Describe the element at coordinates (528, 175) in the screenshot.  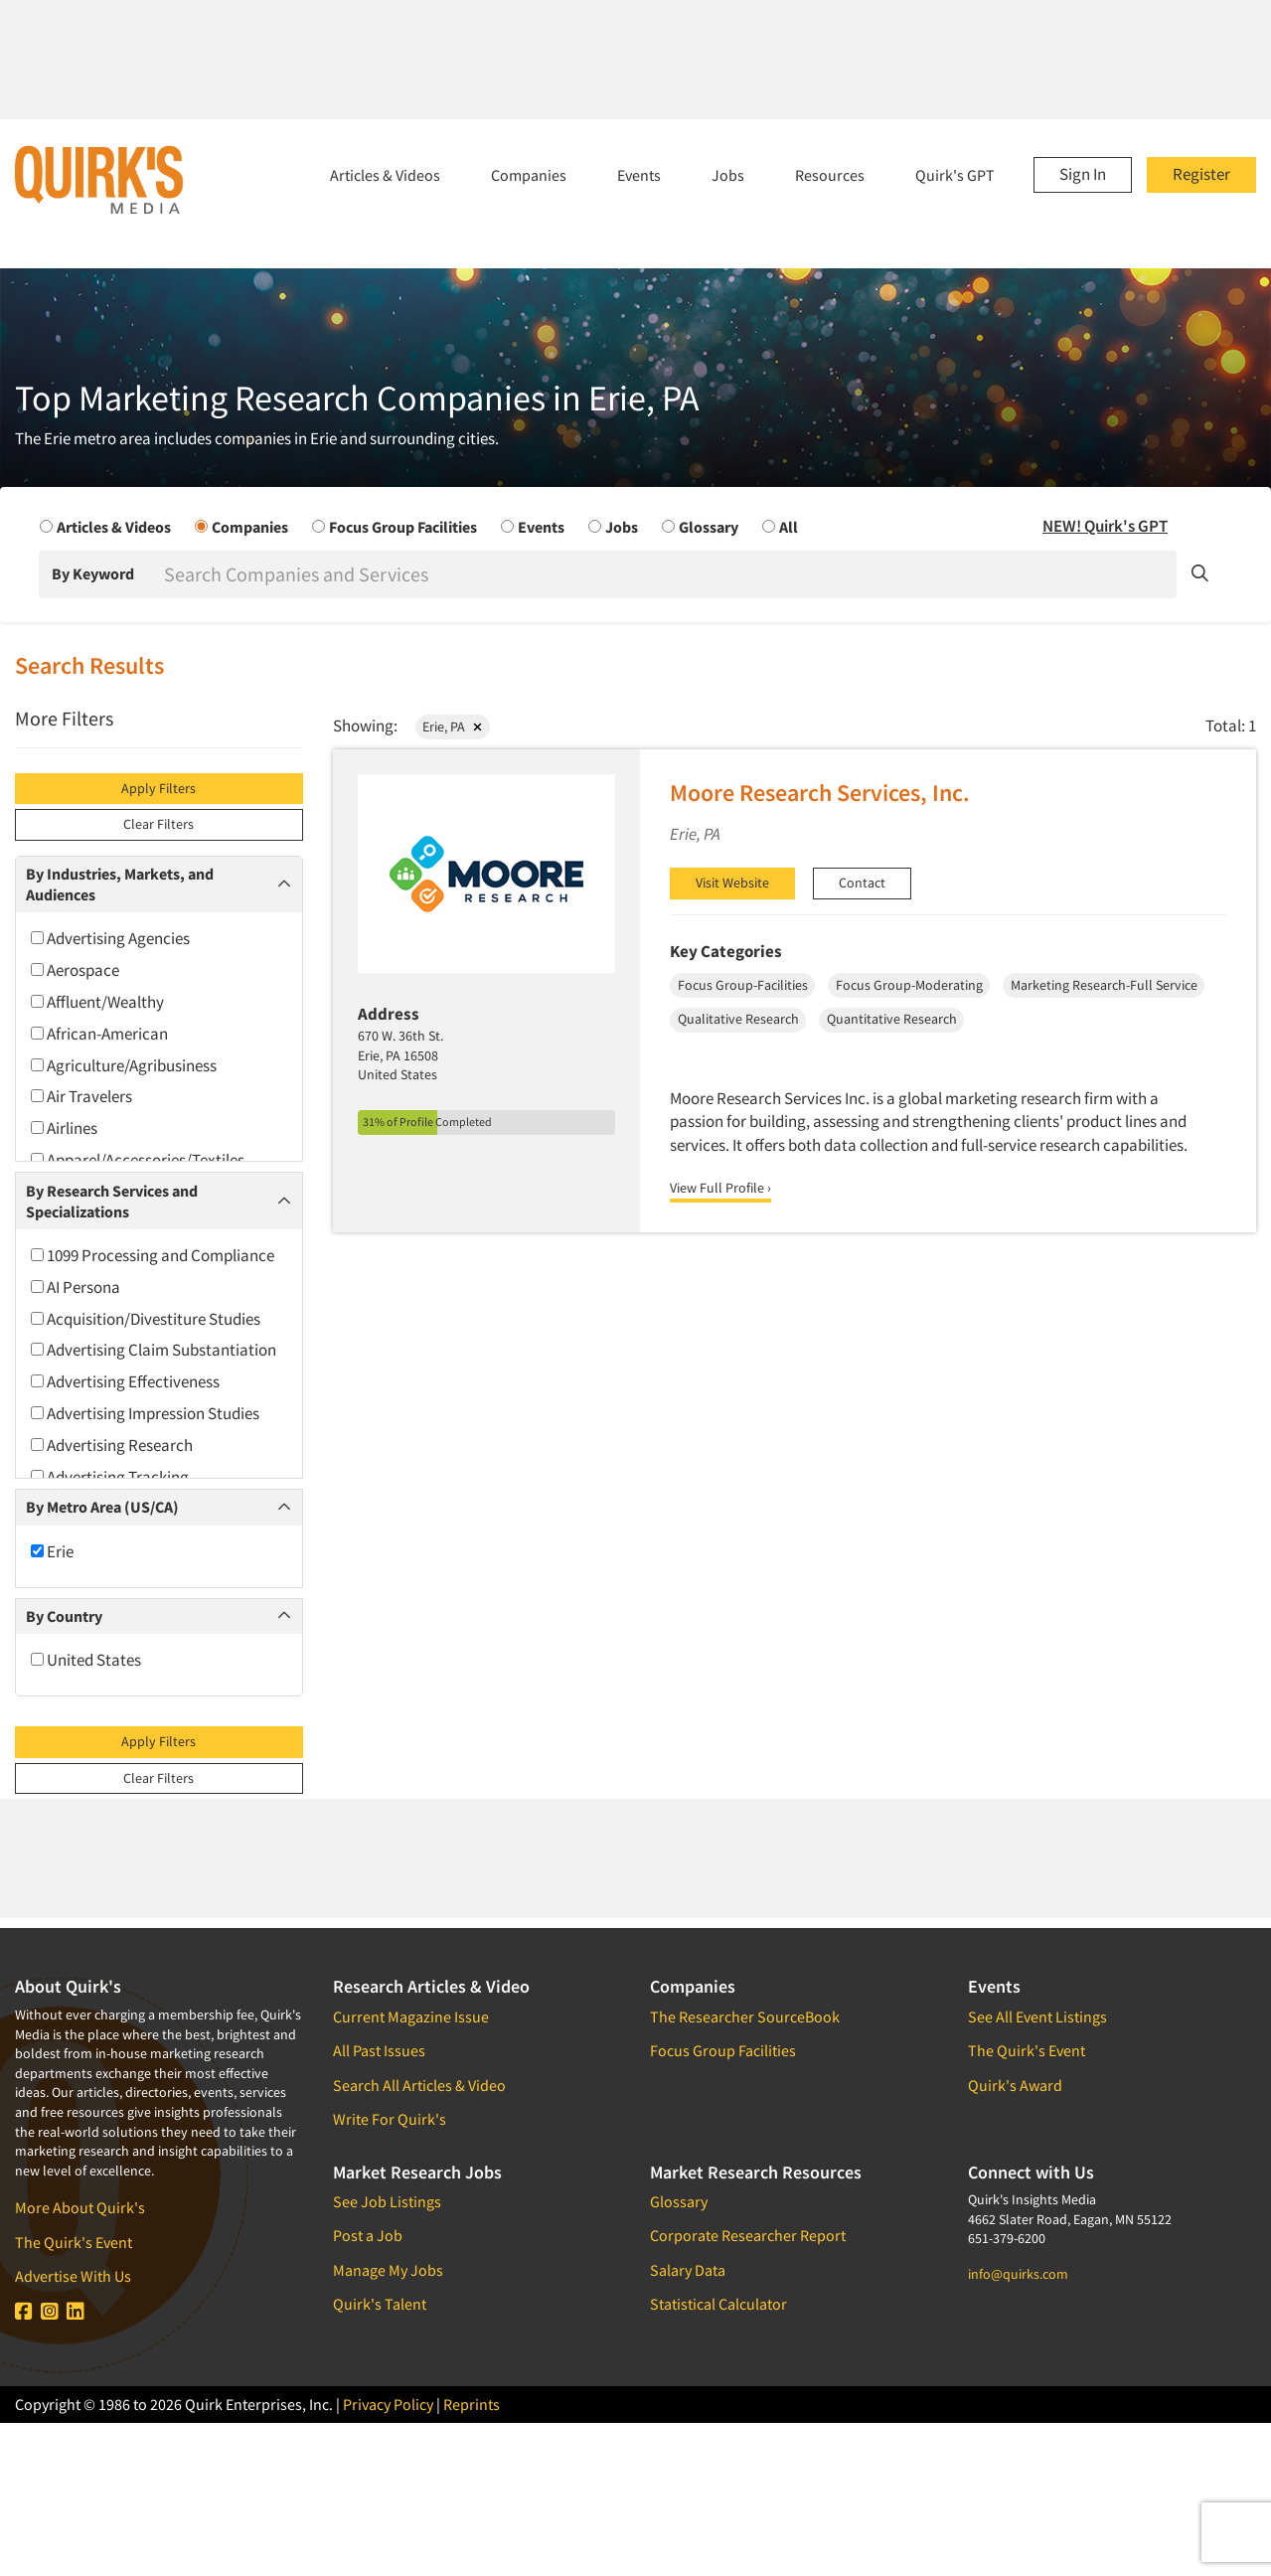
I see `Companies` at that location.